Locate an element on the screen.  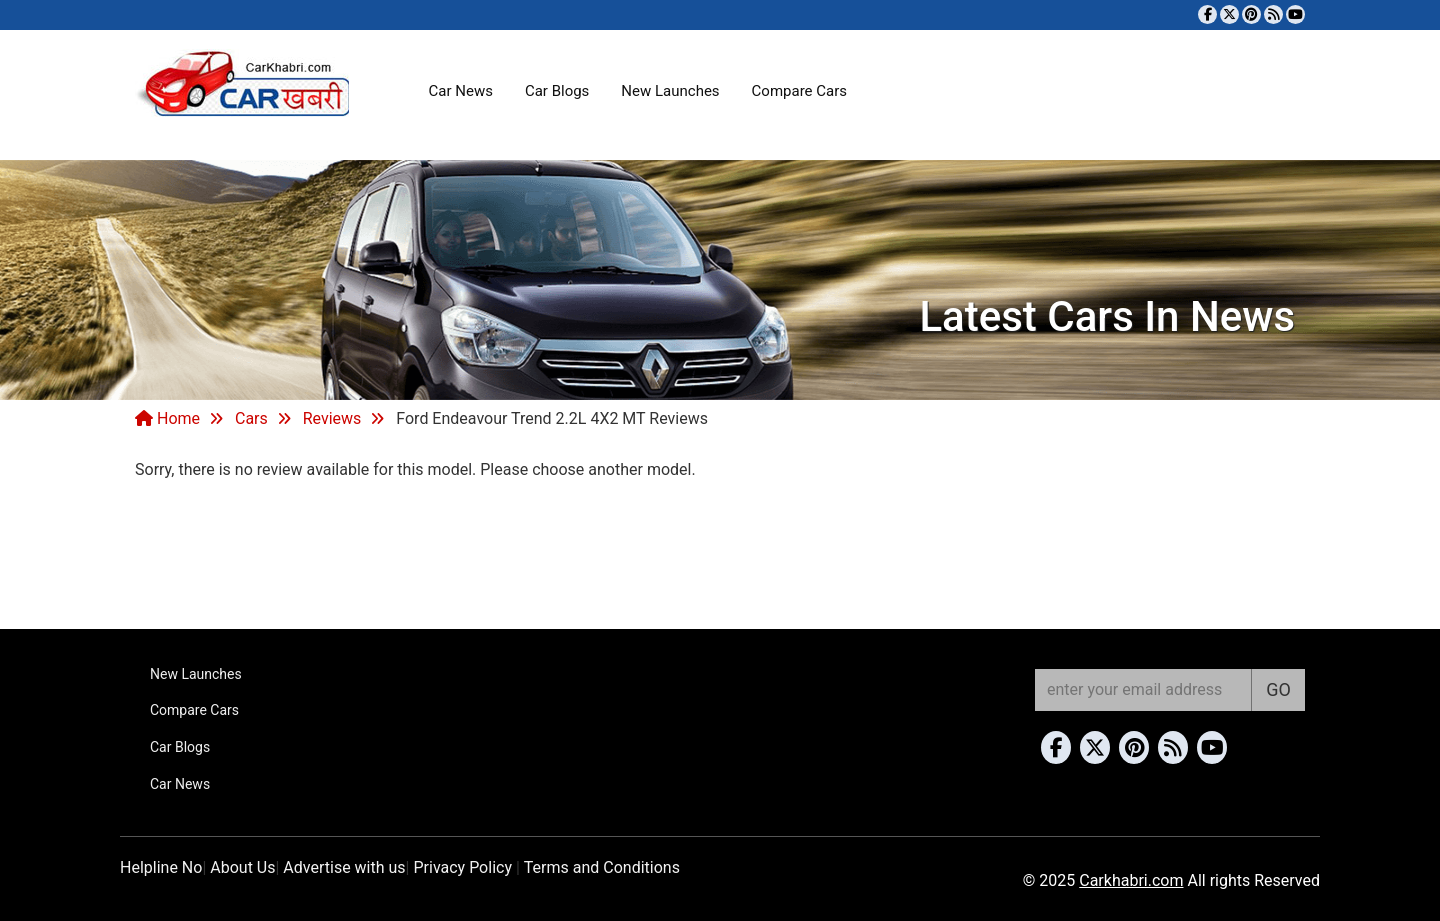
Car News is located at coordinates (461, 91).